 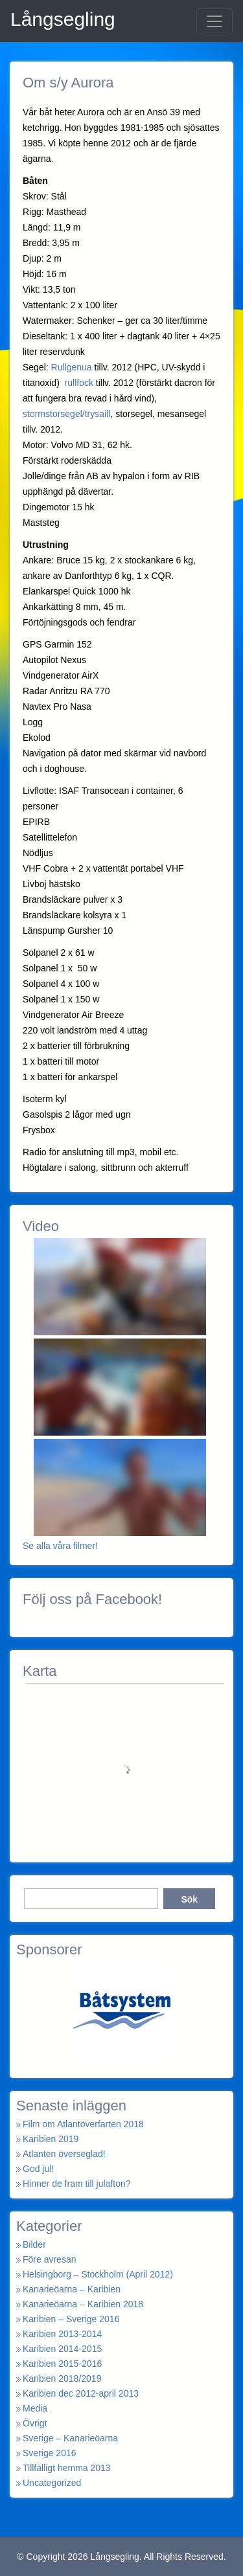 What do you see at coordinates (62, 2363) in the screenshot?
I see `Karibien 2015-2016` at bounding box center [62, 2363].